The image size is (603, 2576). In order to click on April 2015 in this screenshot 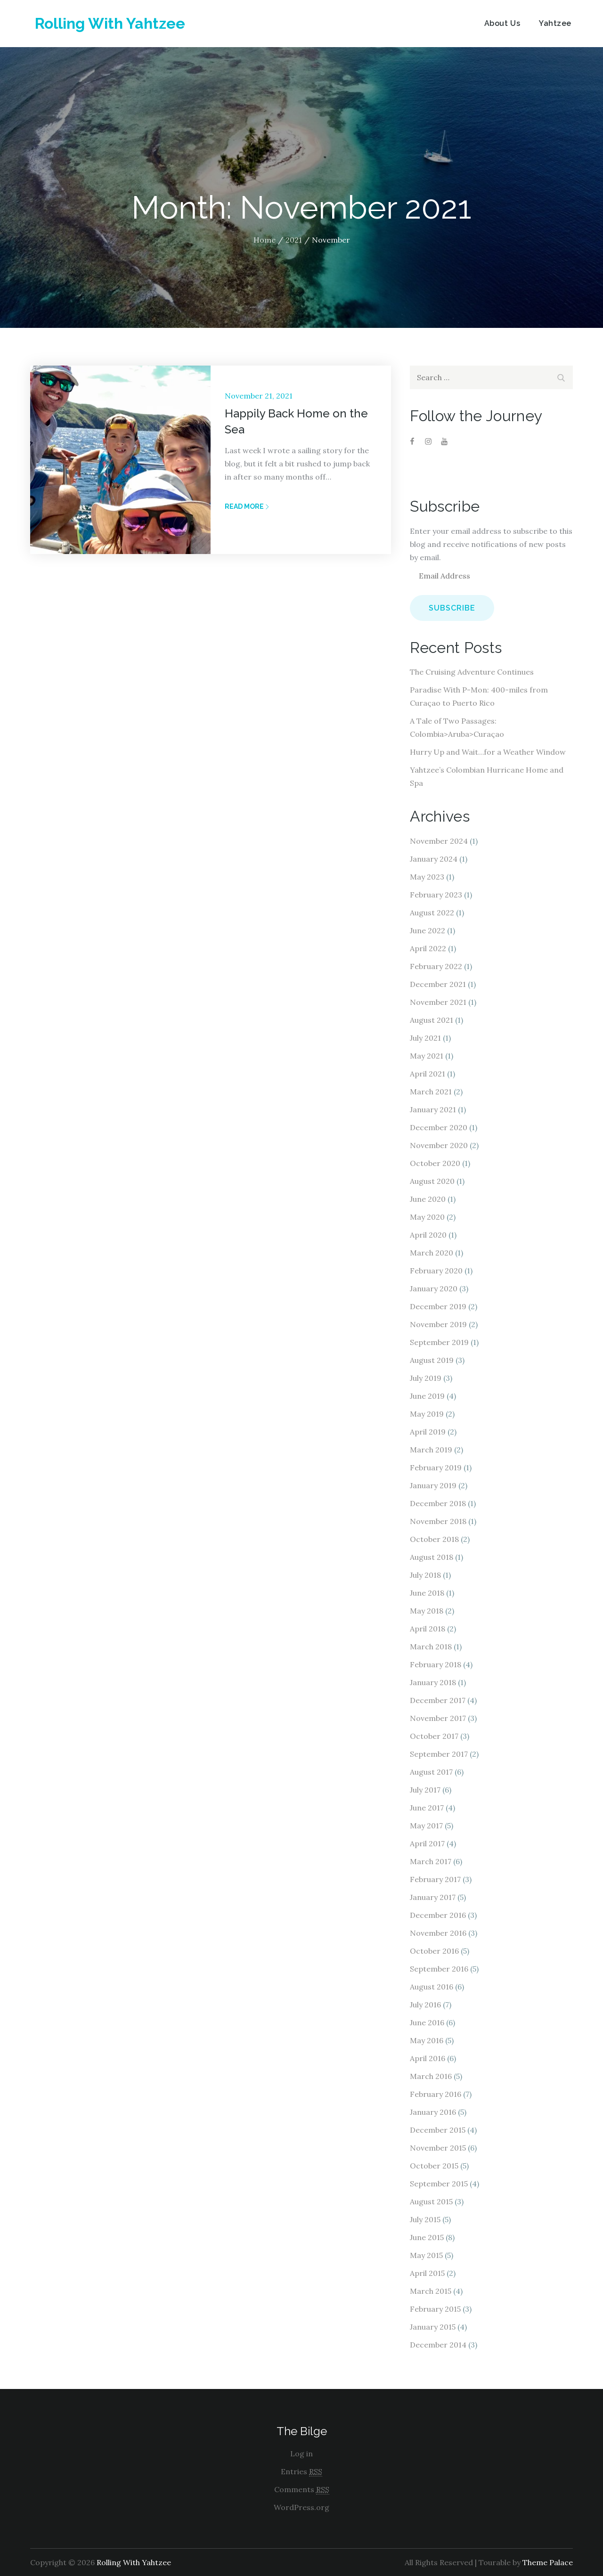, I will do `click(427, 2273)`.